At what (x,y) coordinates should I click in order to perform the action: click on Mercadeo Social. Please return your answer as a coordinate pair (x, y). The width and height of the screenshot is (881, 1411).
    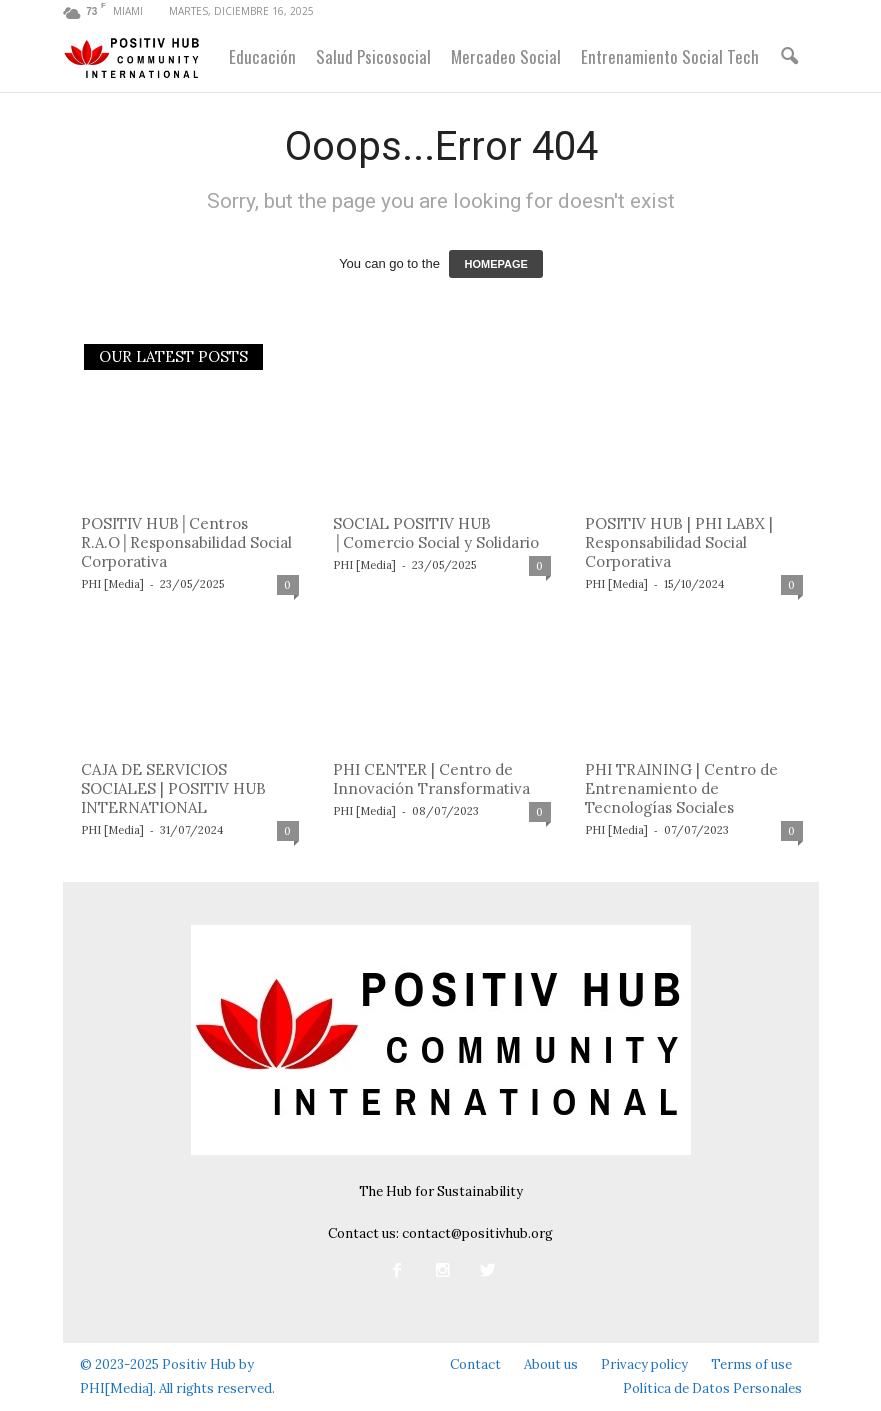
    Looking at the image, I should click on (506, 56).